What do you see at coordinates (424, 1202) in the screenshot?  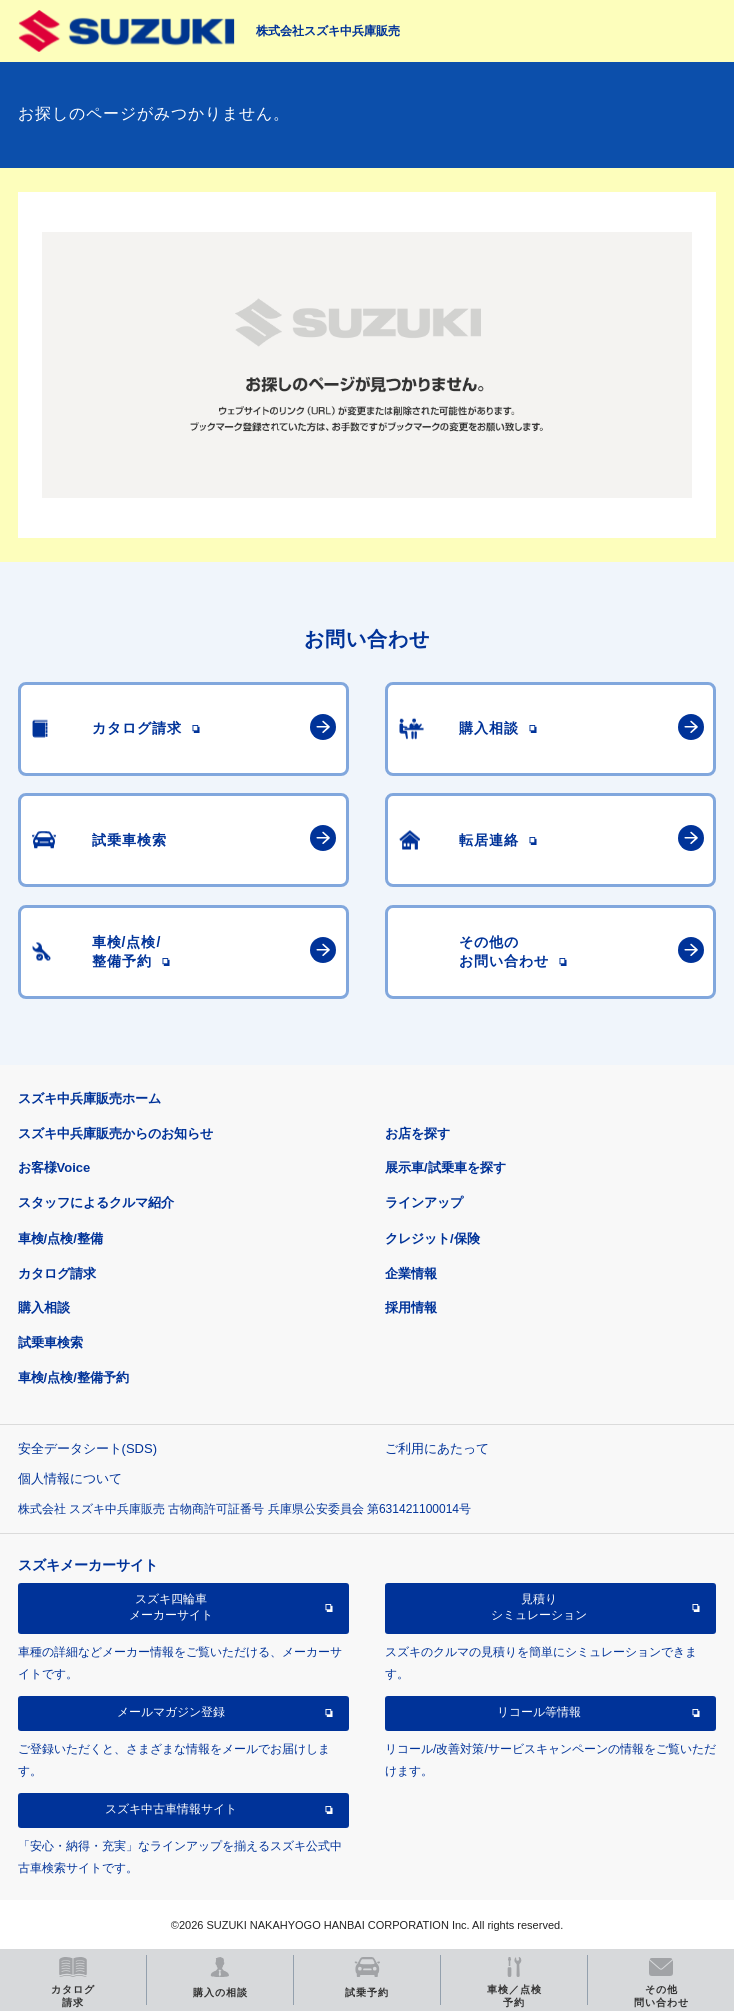 I see `ラインアップ` at bounding box center [424, 1202].